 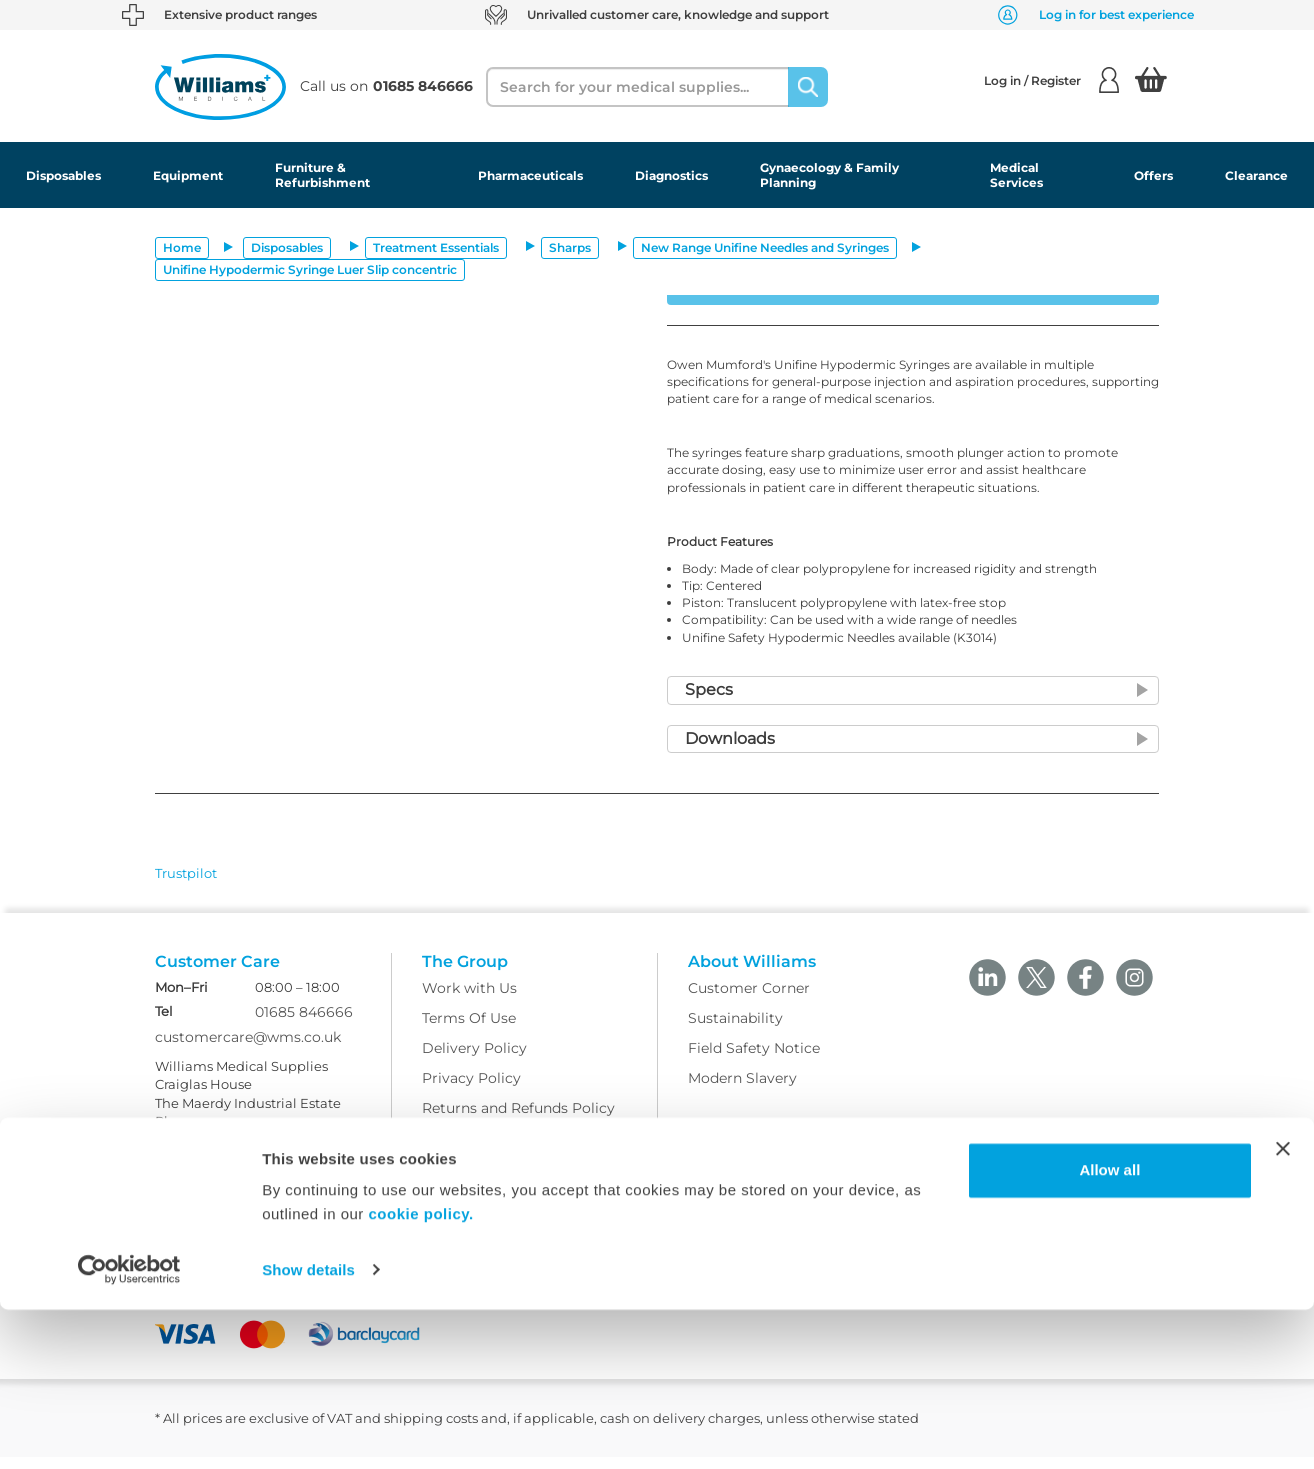 What do you see at coordinates (1283, 1309) in the screenshot?
I see `[Close banner]` at bounding box center [1283, 1309].